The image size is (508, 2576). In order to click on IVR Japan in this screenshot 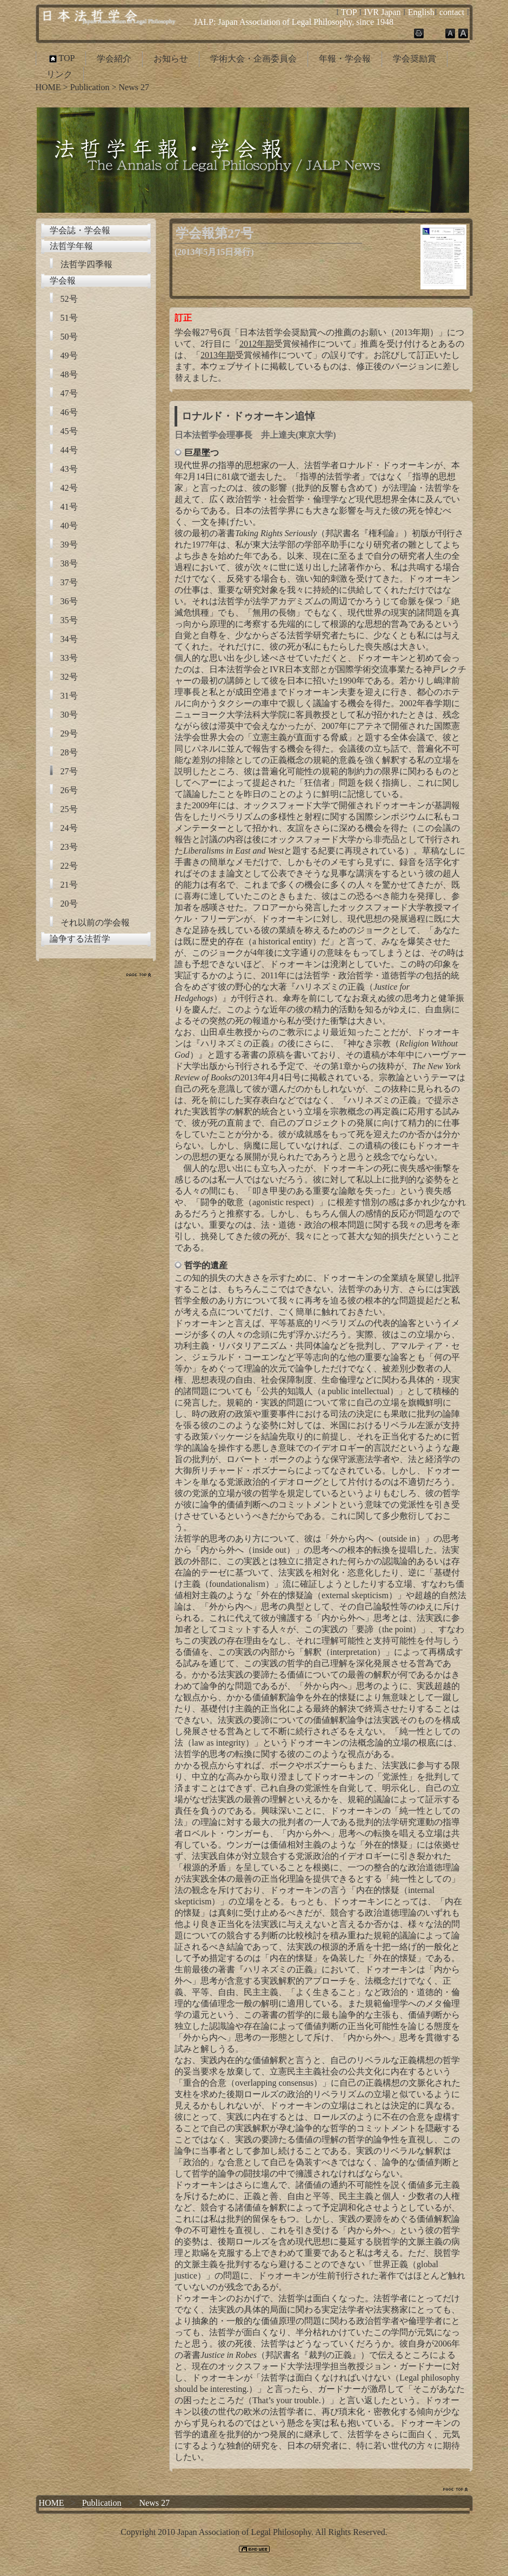, I will do `click(382, 12)`.